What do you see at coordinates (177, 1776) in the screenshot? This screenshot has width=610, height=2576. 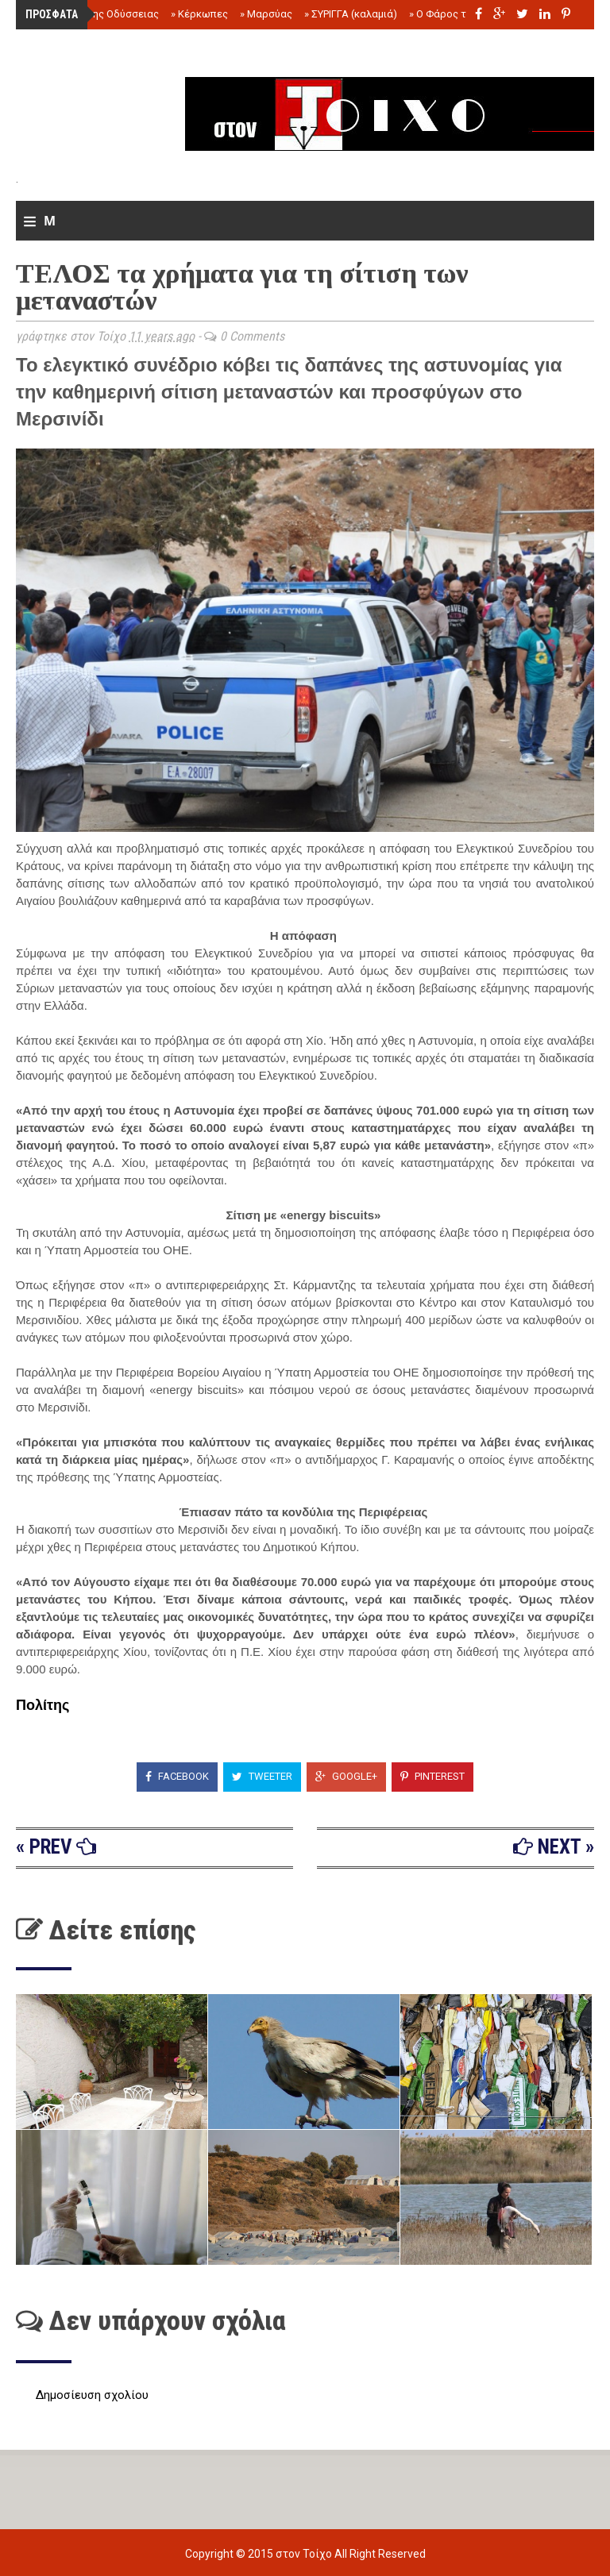 I see `Facebook` at bounding box center [177, 1776].